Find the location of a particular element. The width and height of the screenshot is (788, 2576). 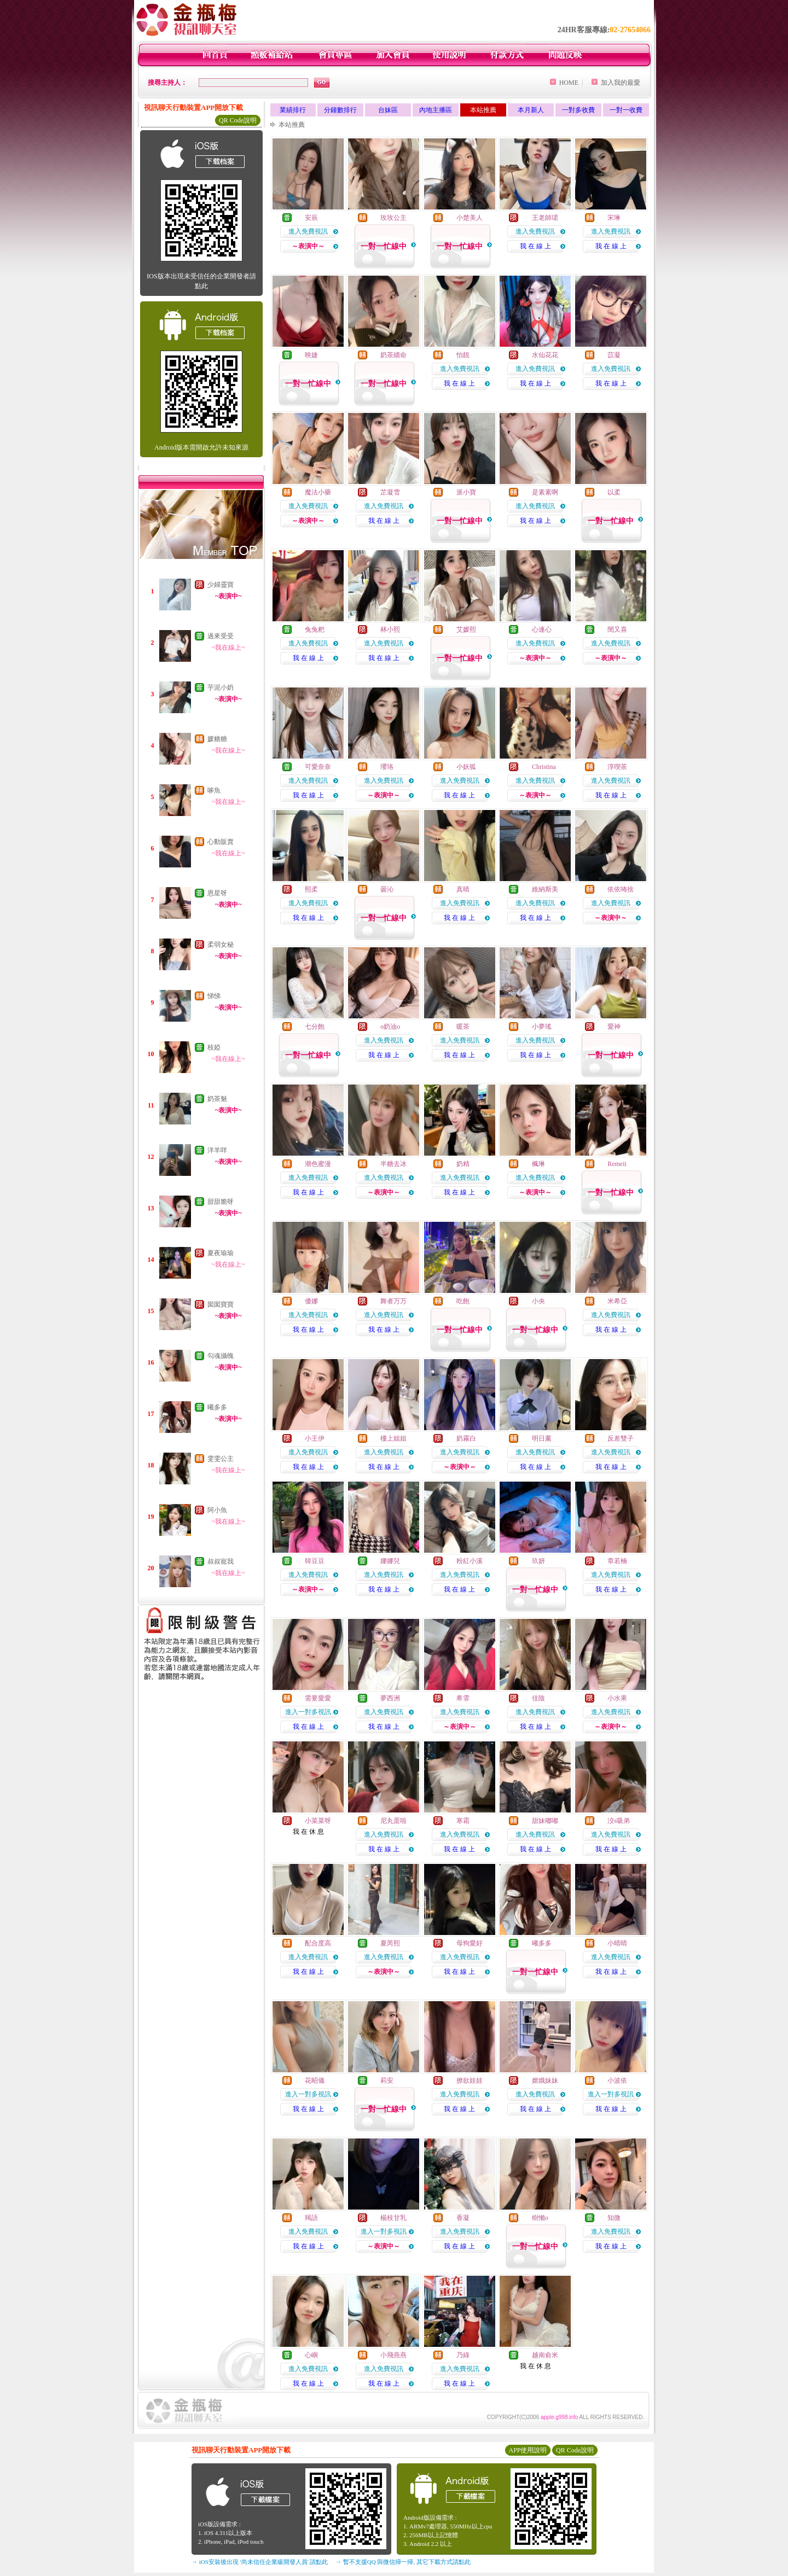

阿小魚 is located at coordinates (217, 1510).